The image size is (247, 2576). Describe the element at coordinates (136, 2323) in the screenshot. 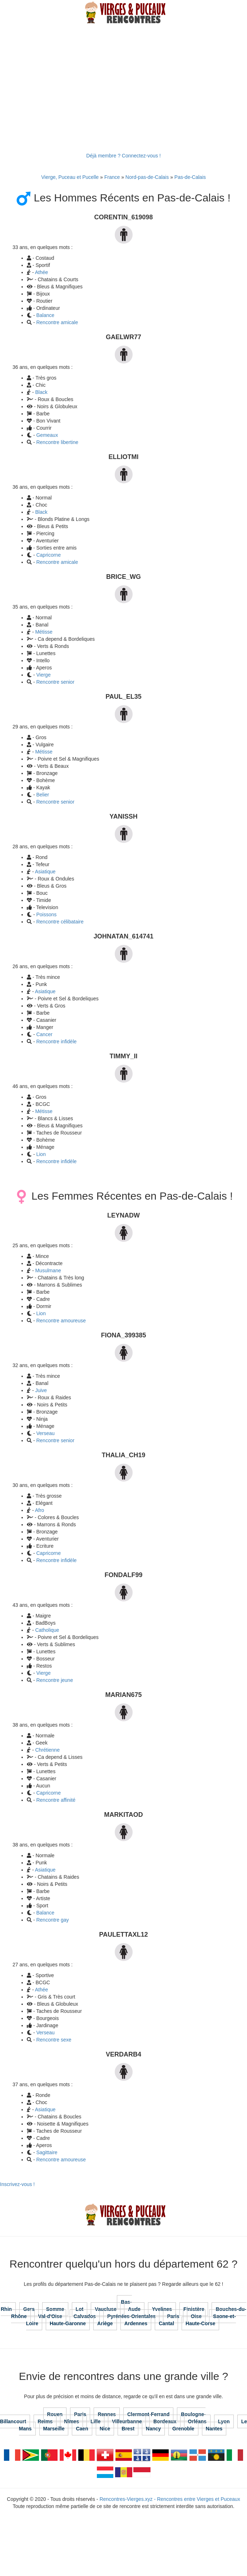

I see `Ardennes` at that location.